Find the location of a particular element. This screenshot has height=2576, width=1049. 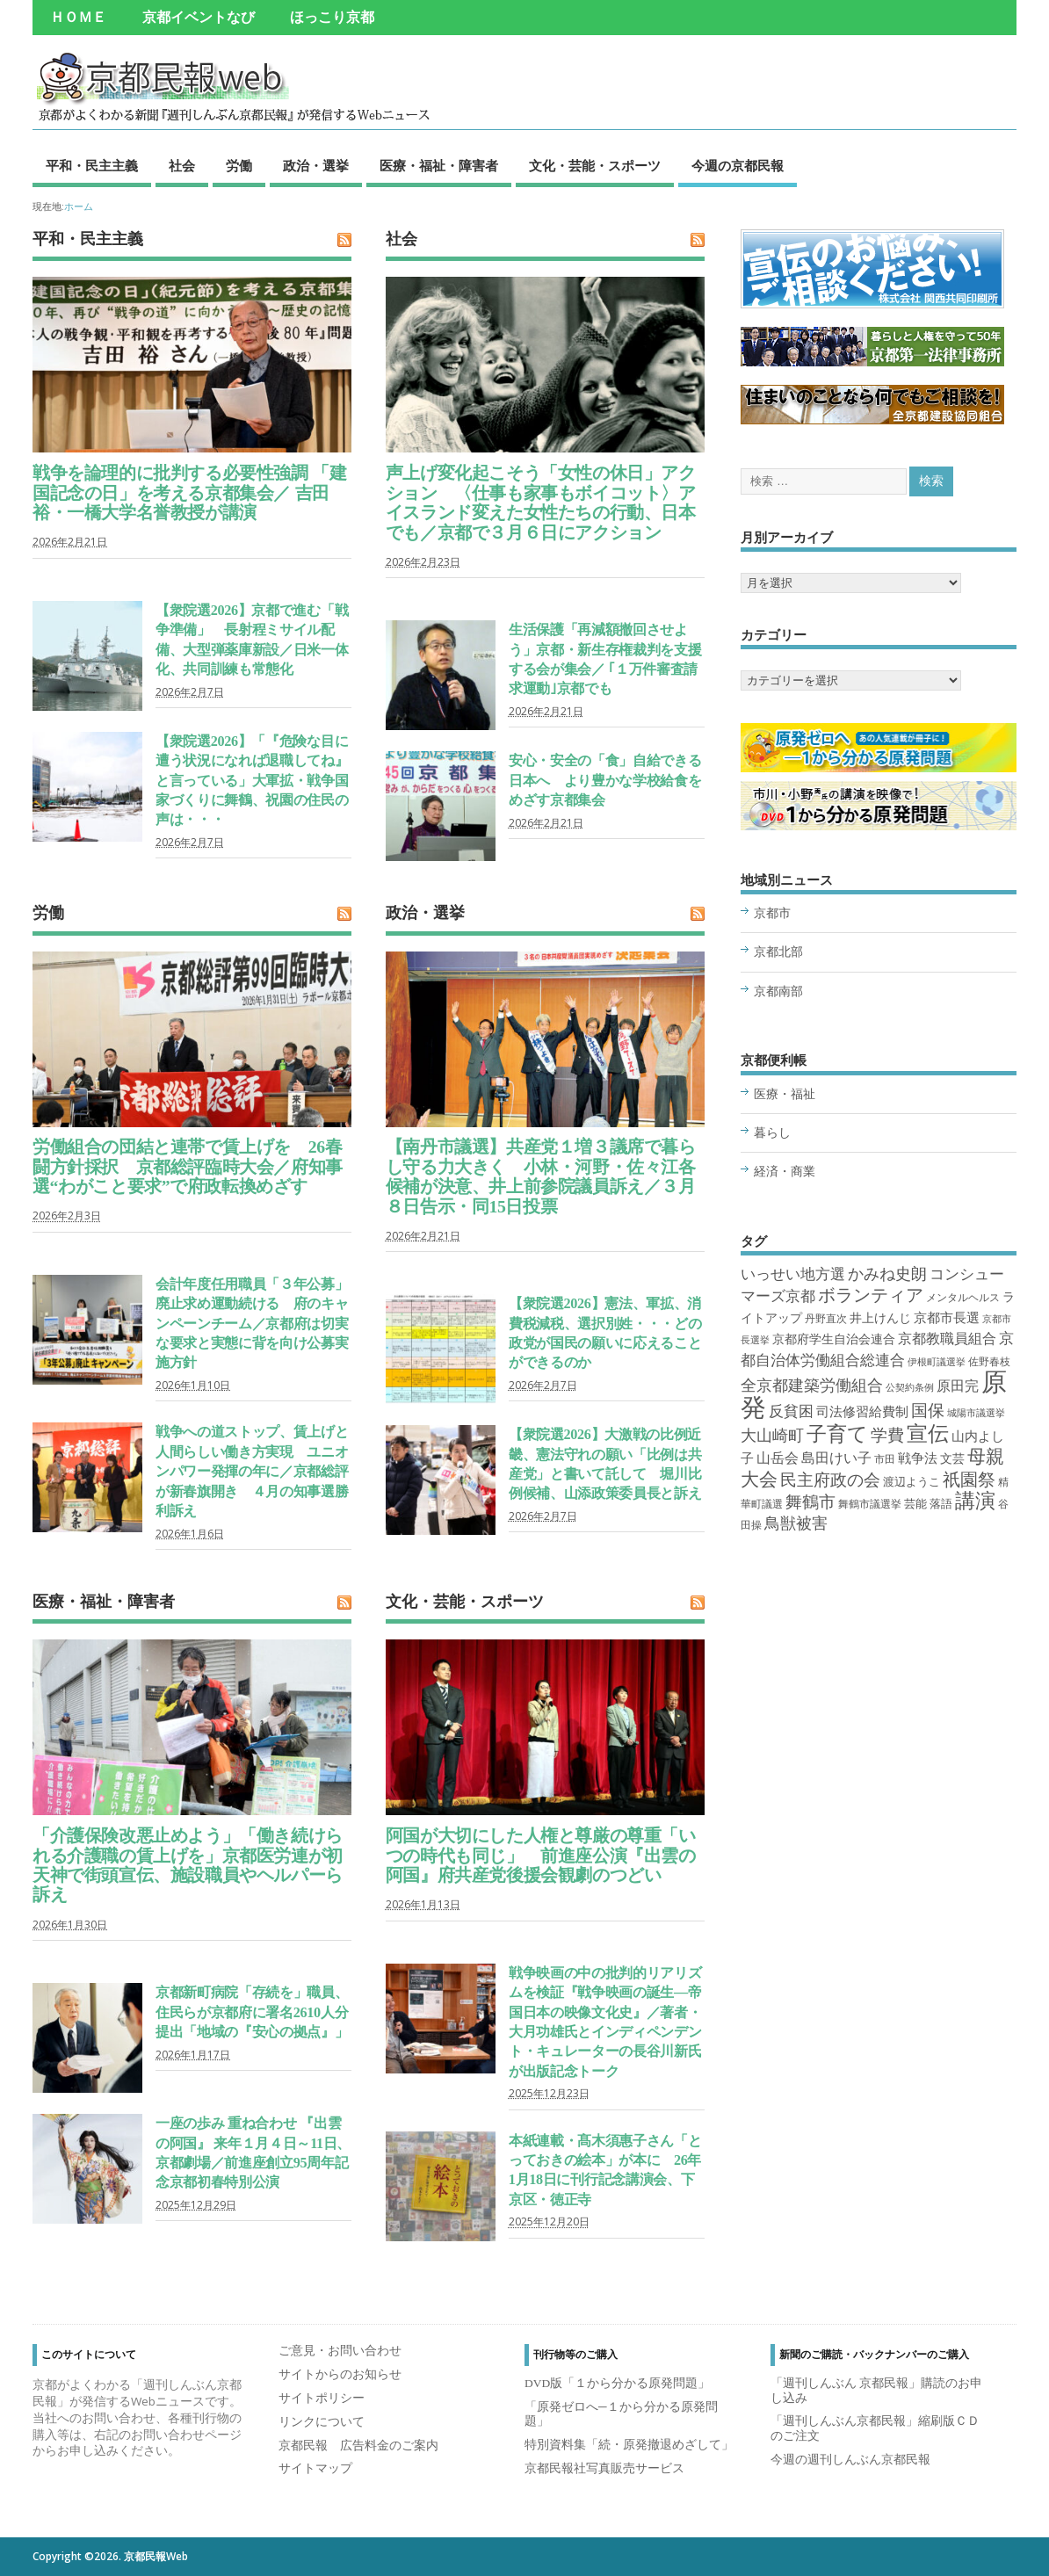

司法修習給費制 [司法修習給費制 (7個の項目)] is located at coordinates (862, 1411).